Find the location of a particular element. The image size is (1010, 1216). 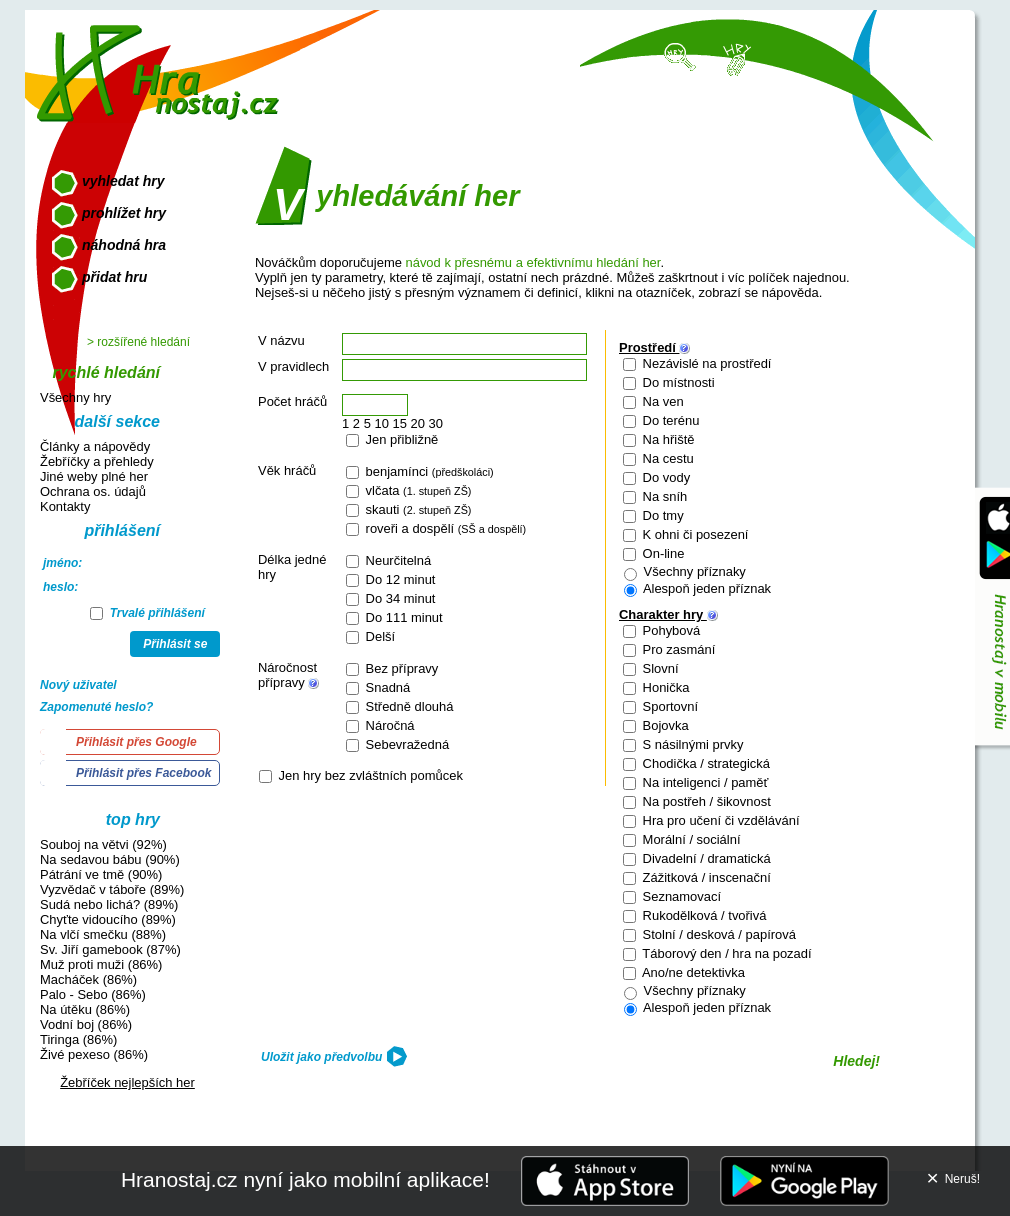

přidat hru is located at coordinates (114, 277).